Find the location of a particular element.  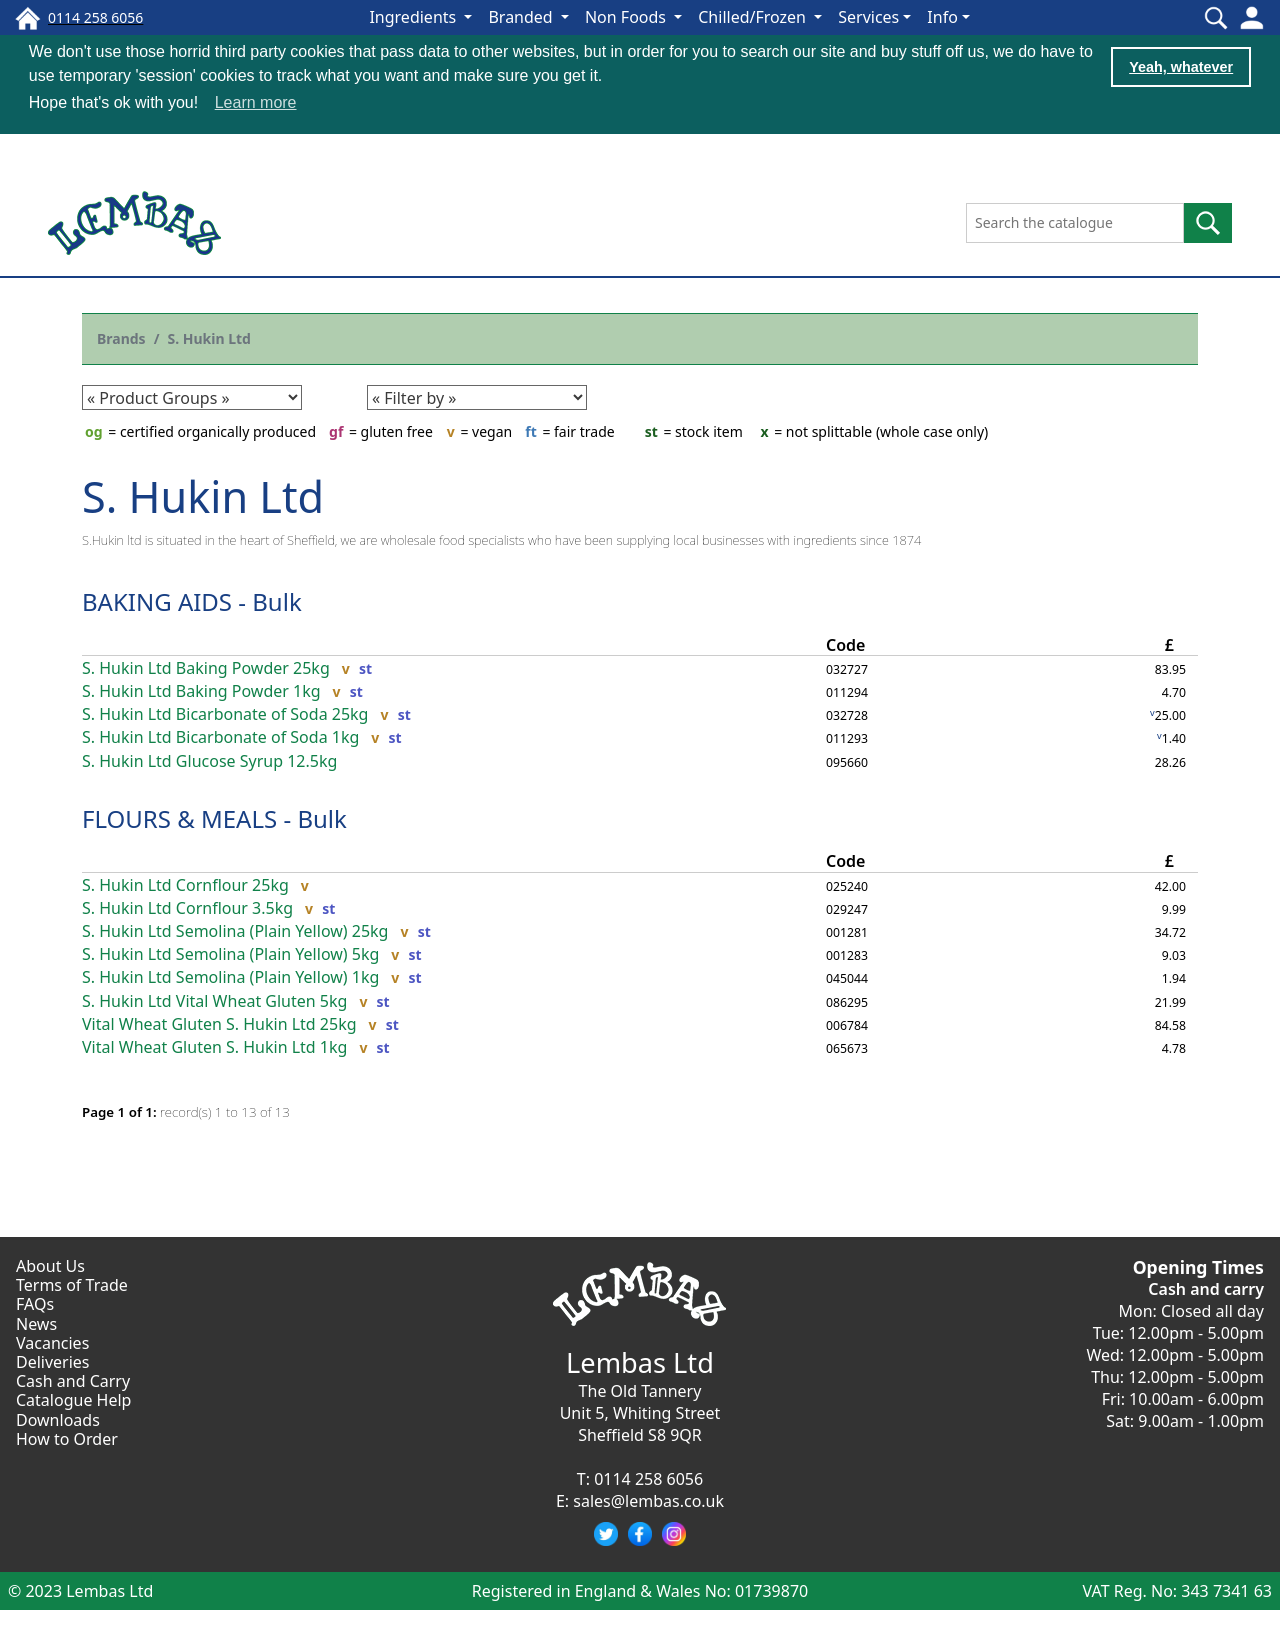

Services is located at coordinates (868, 17).